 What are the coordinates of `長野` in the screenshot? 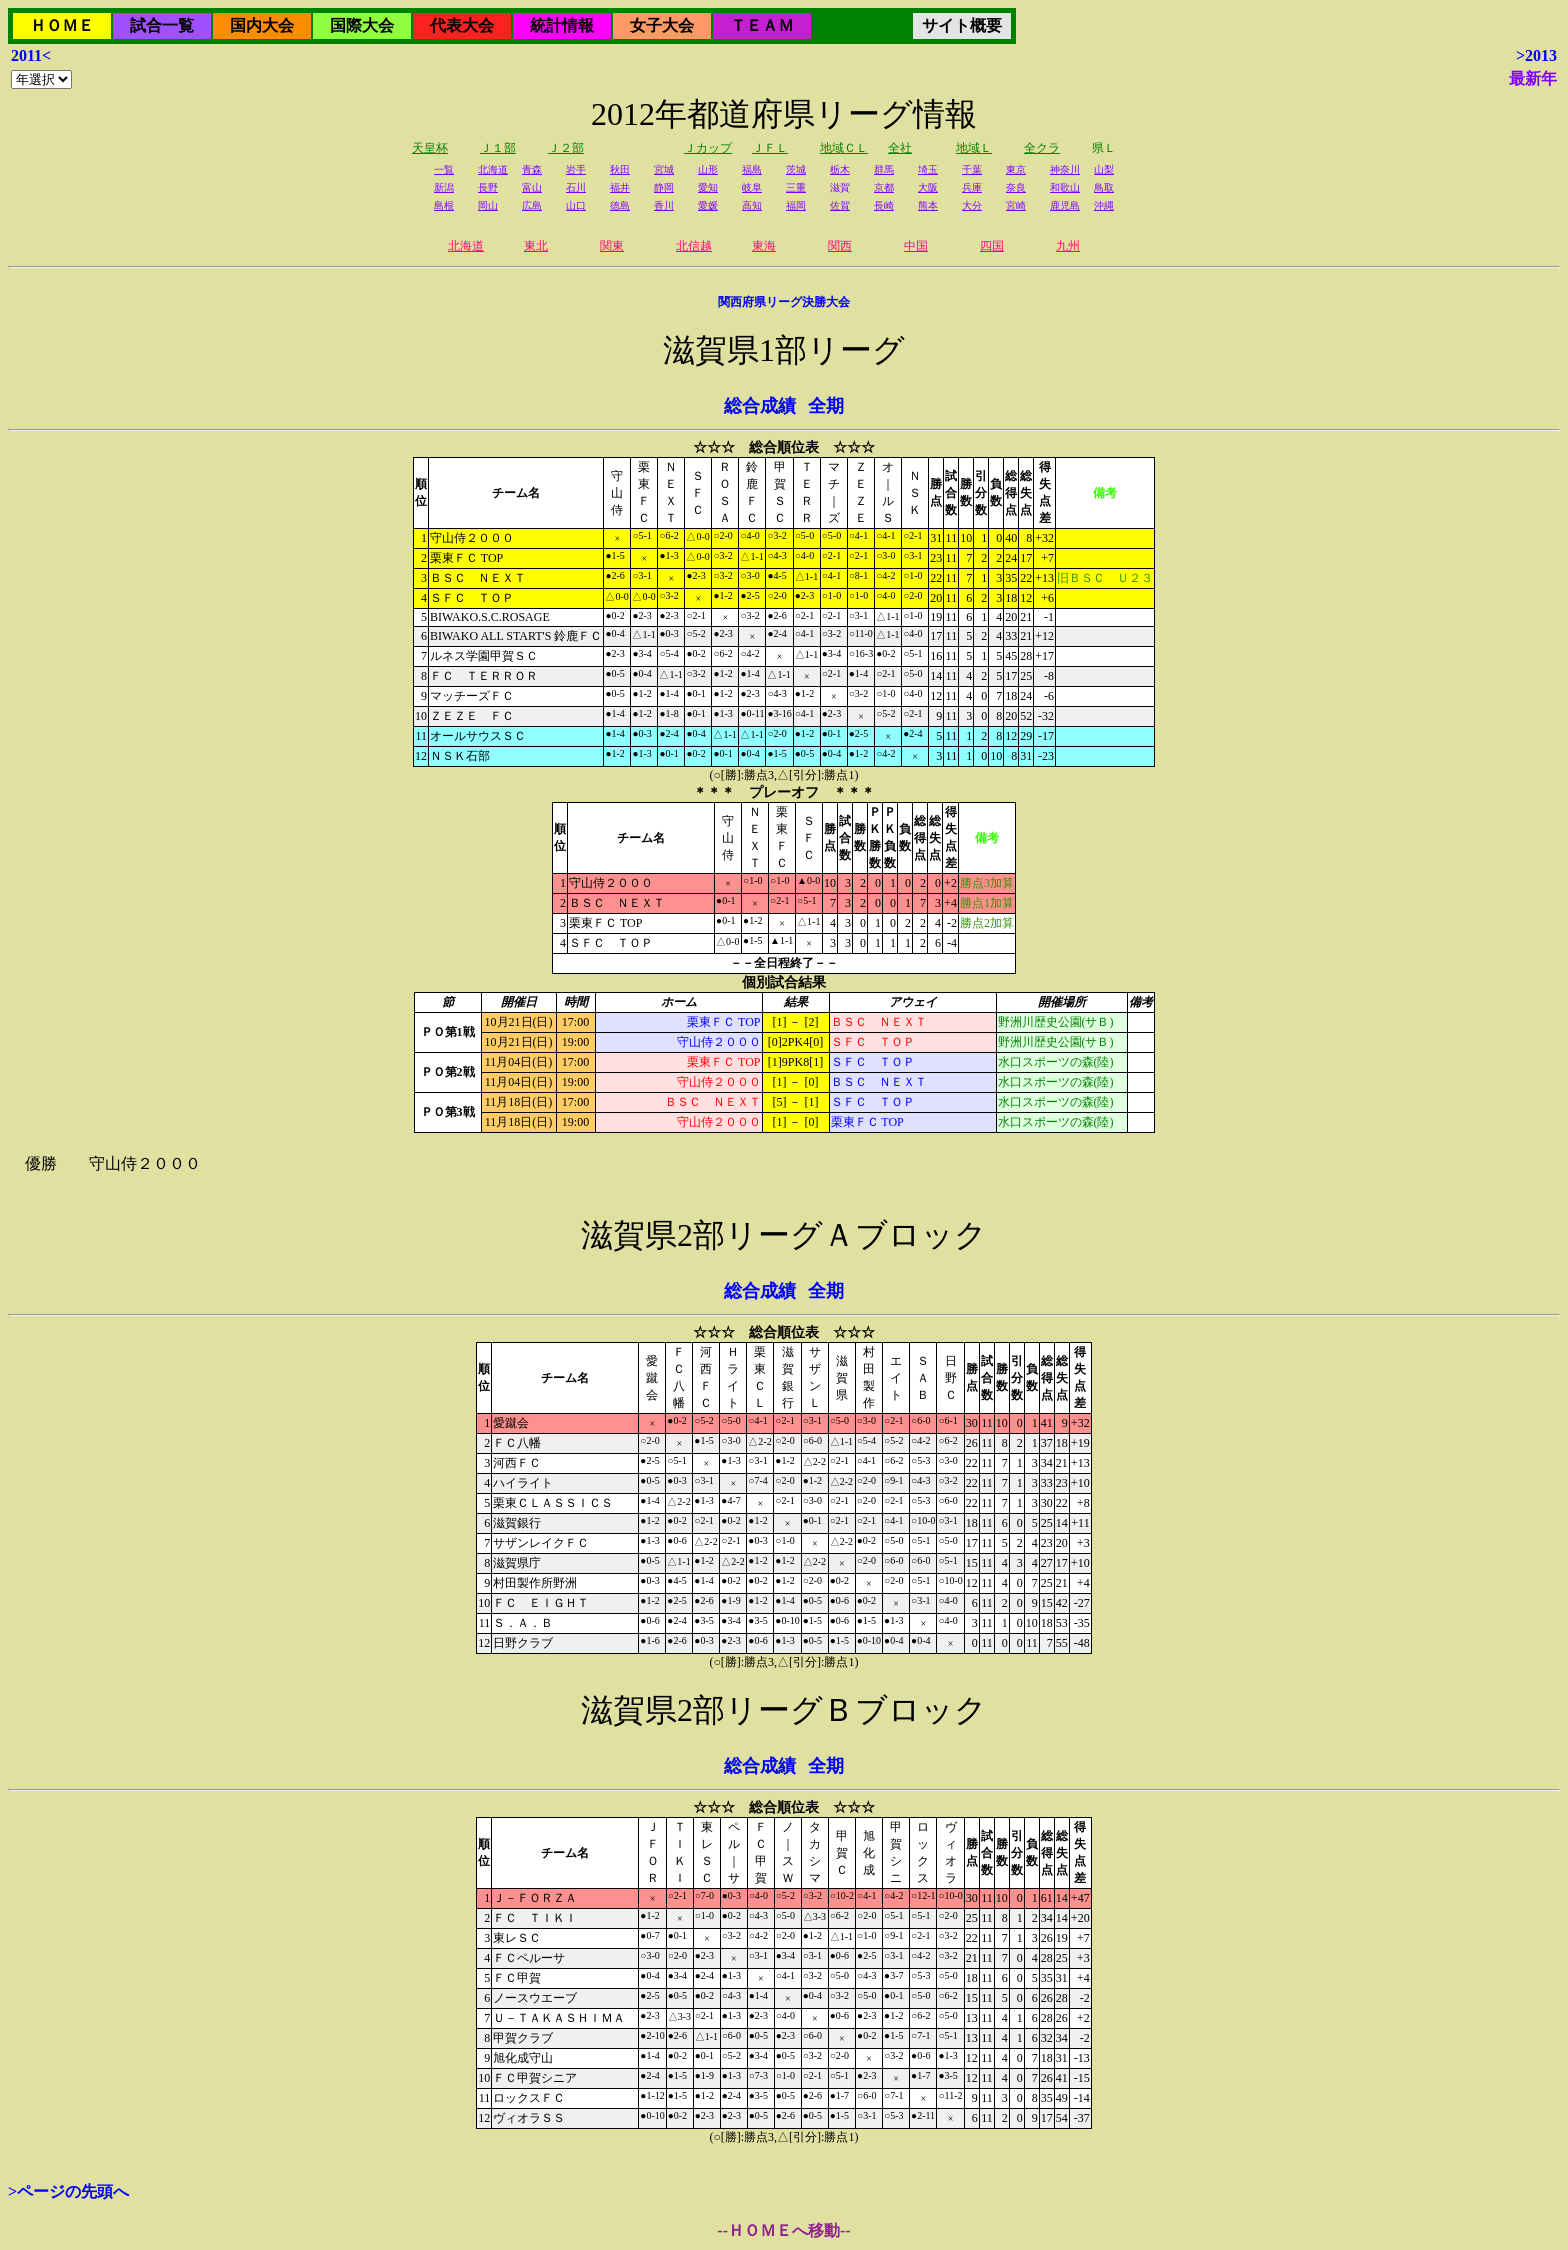 It's located at (488, 187).